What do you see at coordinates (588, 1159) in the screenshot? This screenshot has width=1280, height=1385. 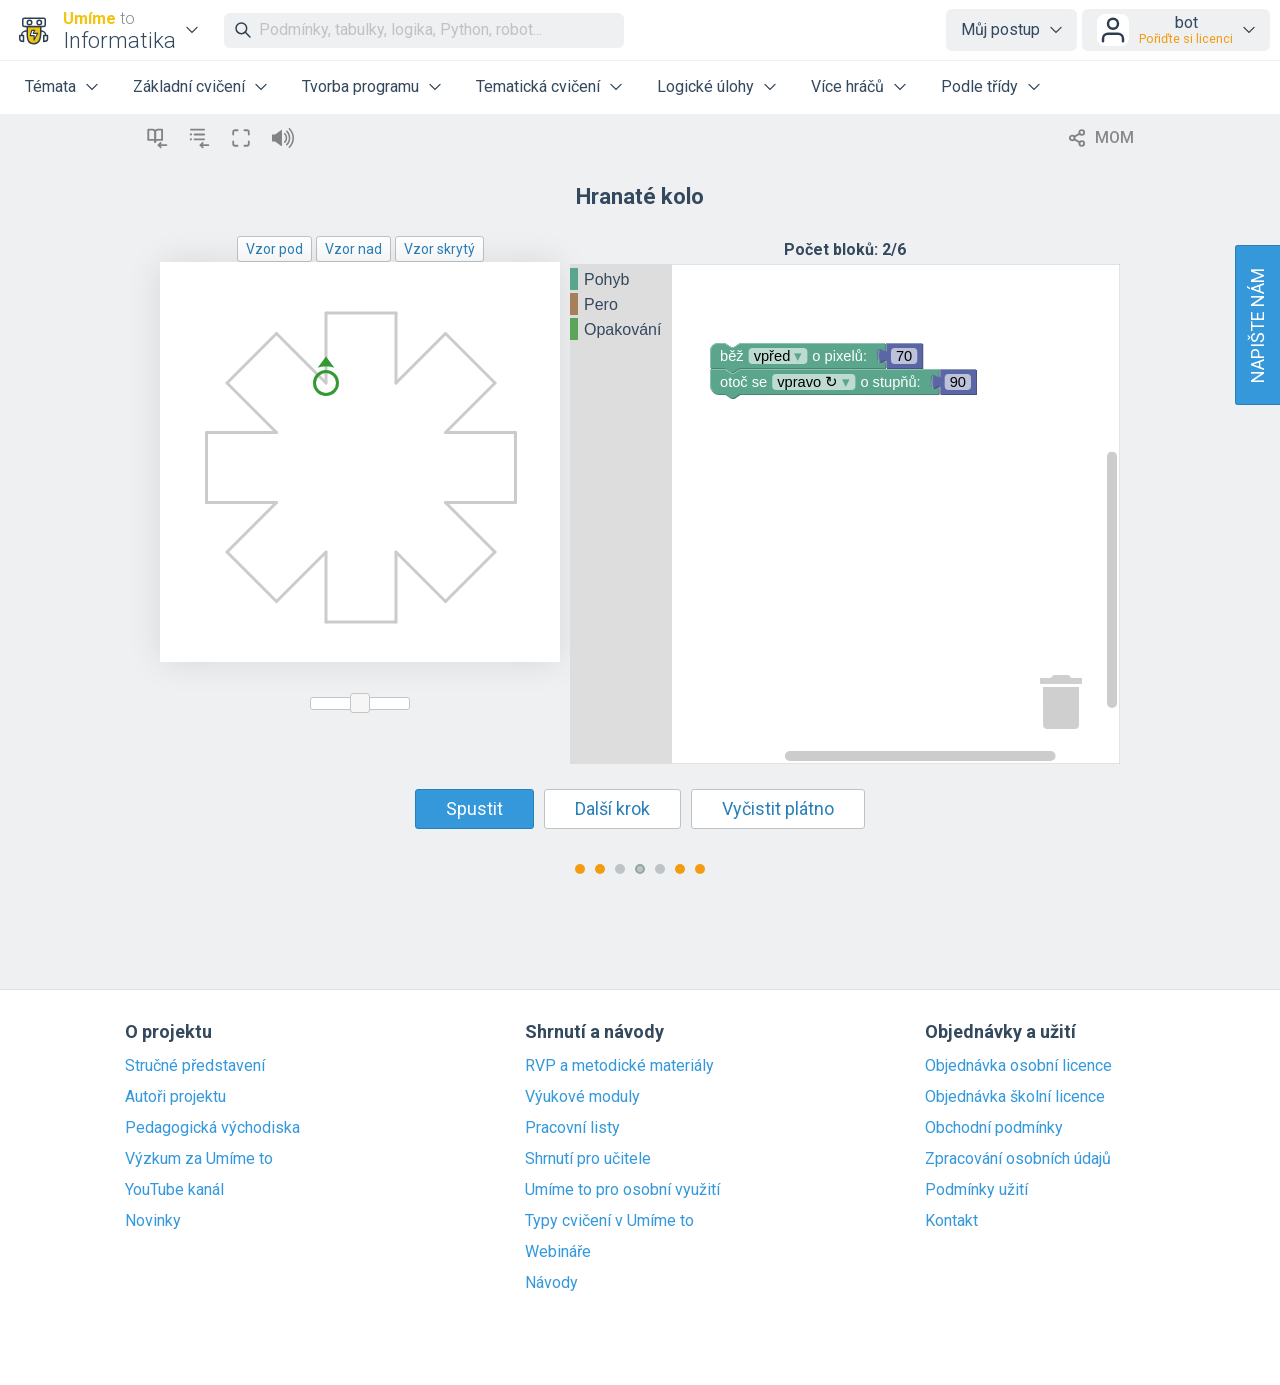 I see `Shrnutí pro učitele` at bounding box center [588, 1159].